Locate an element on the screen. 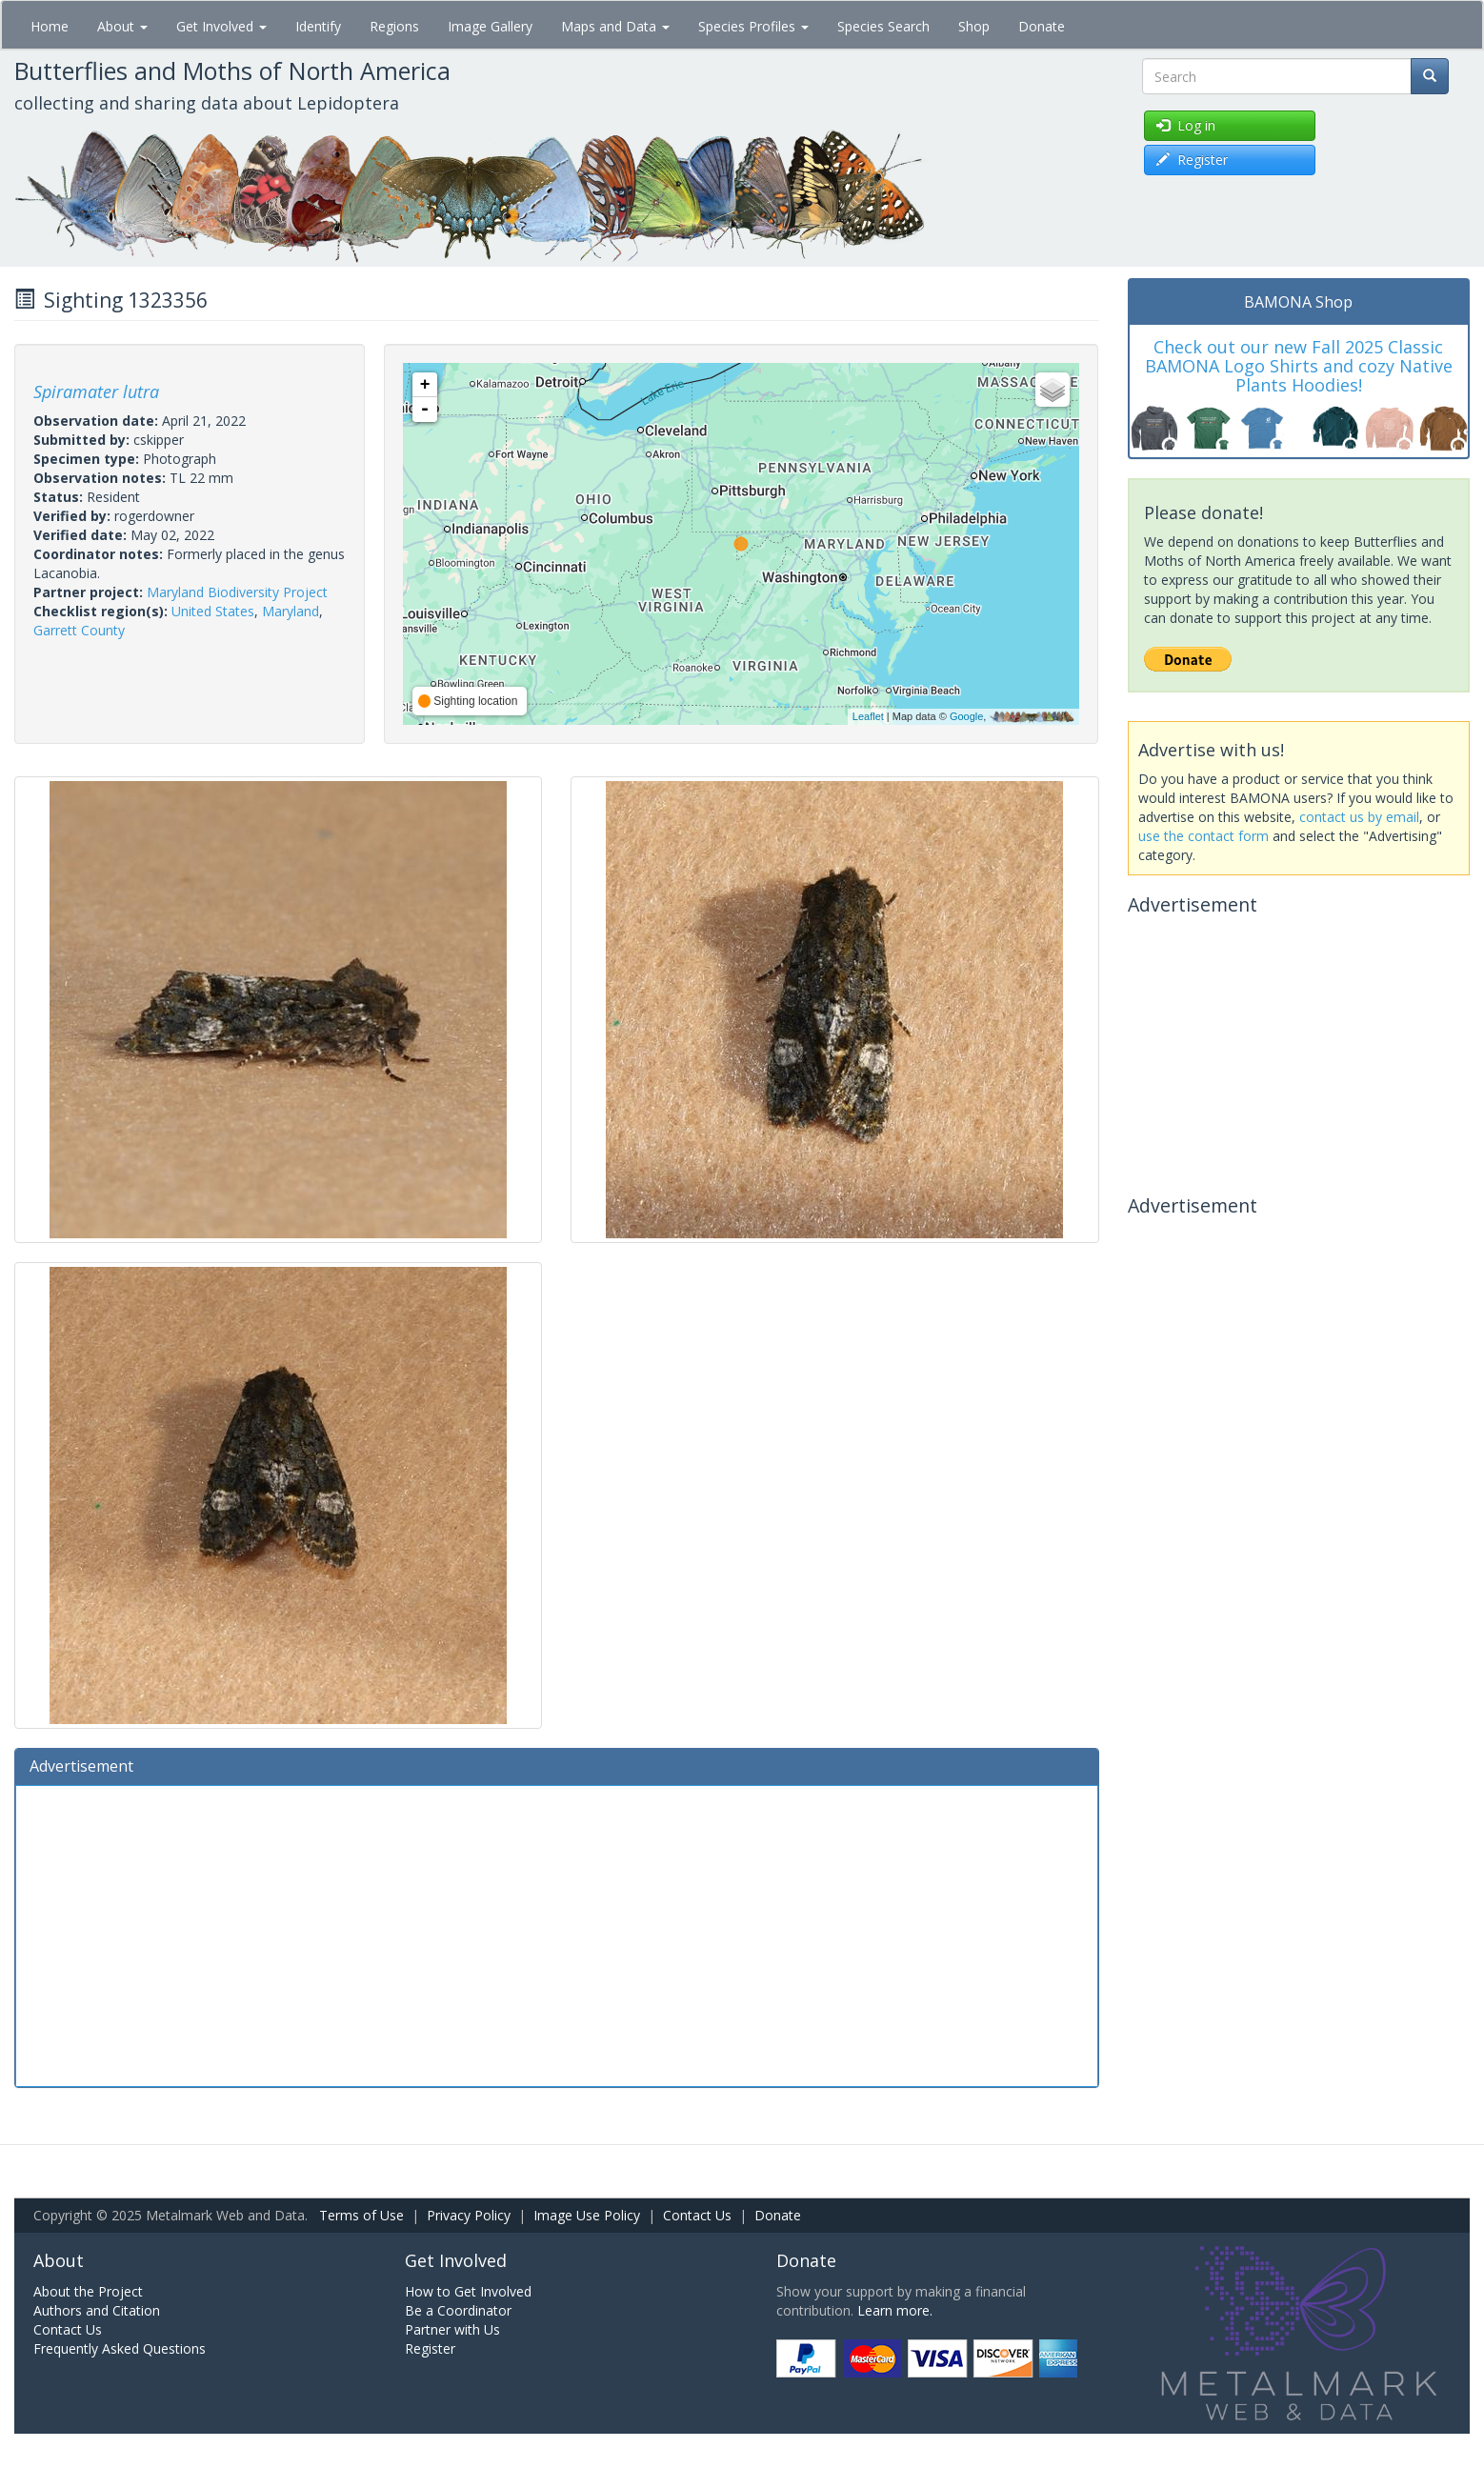  Home is located at coordinates (49, 26).